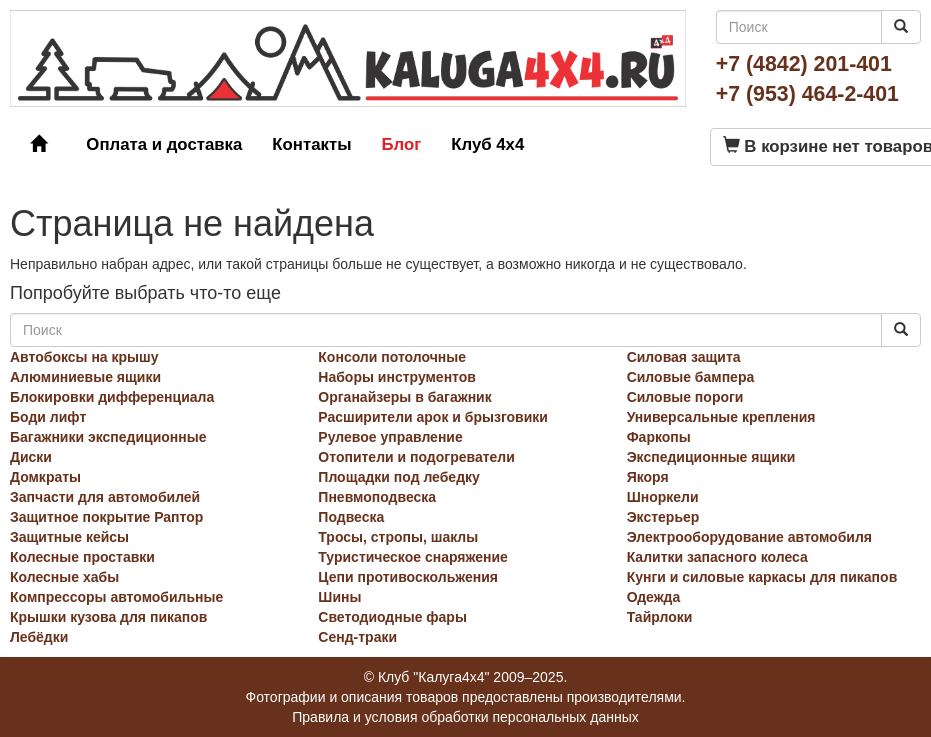  What do you see at coordinates (487, 144) in the screenshot?
I see `Клуб 4x4` at bounding box center [487, 144].